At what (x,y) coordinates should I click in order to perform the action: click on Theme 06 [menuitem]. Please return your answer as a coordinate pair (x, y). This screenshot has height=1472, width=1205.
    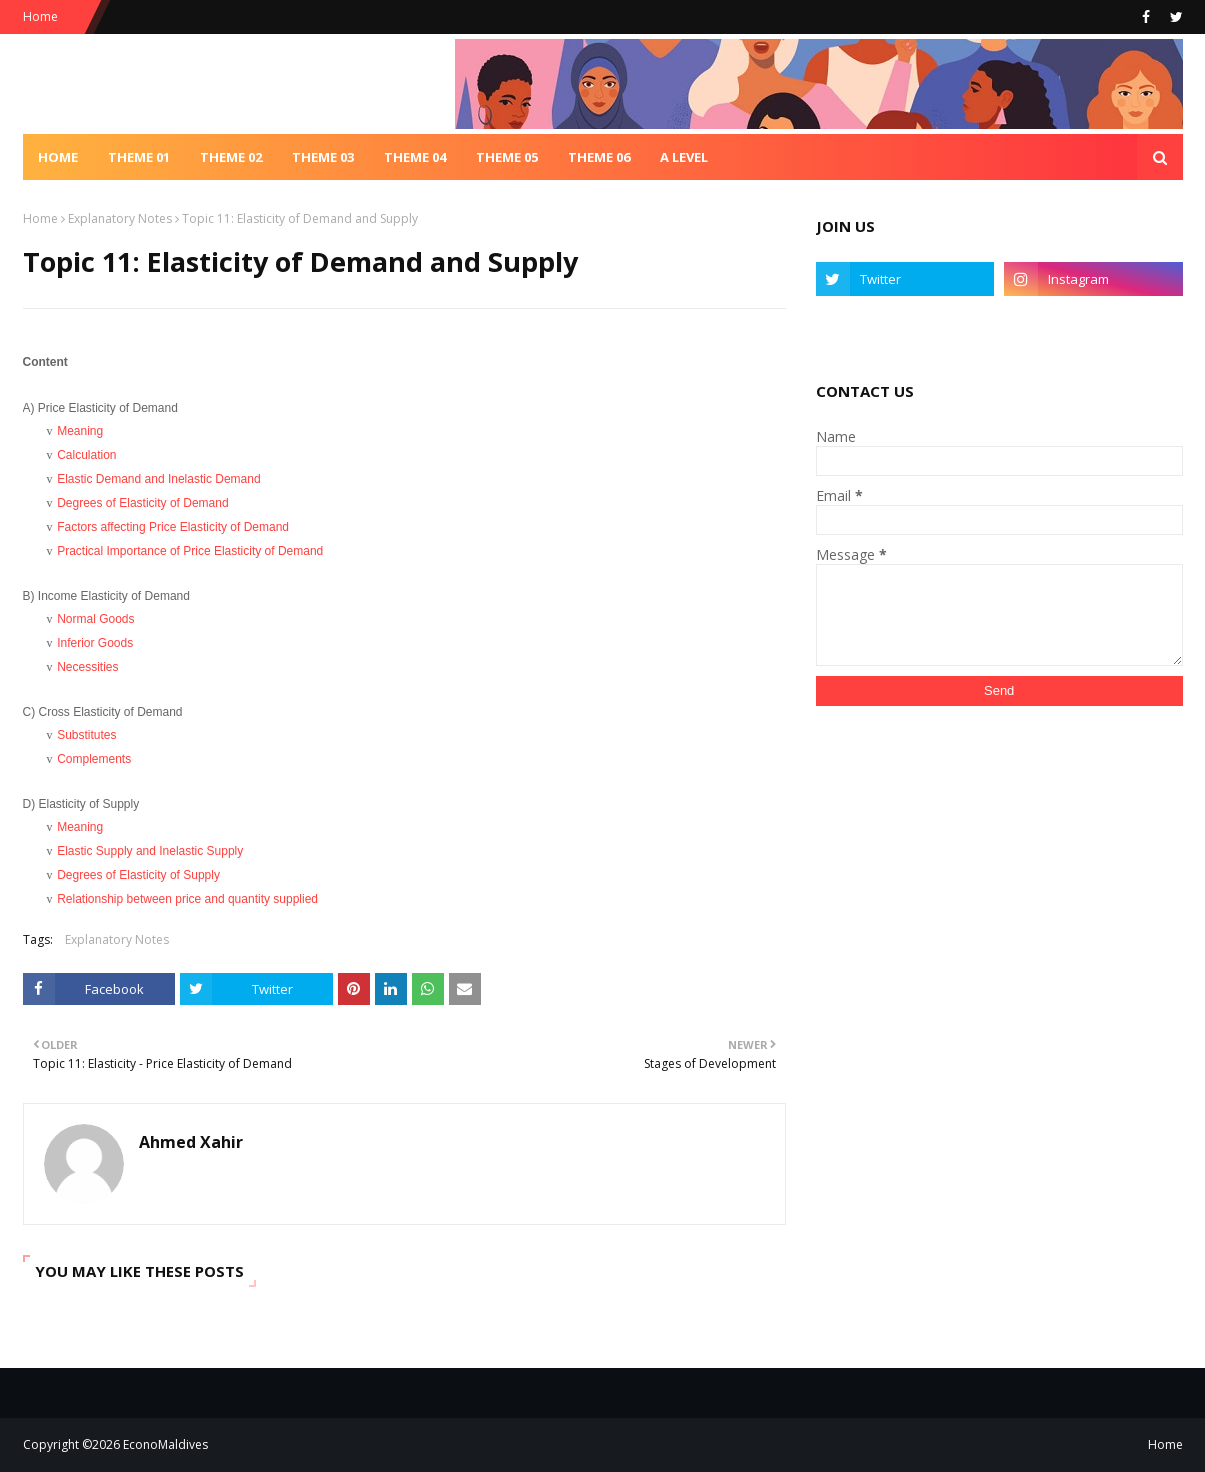
    Looking at the image, I should click on (599, 157).